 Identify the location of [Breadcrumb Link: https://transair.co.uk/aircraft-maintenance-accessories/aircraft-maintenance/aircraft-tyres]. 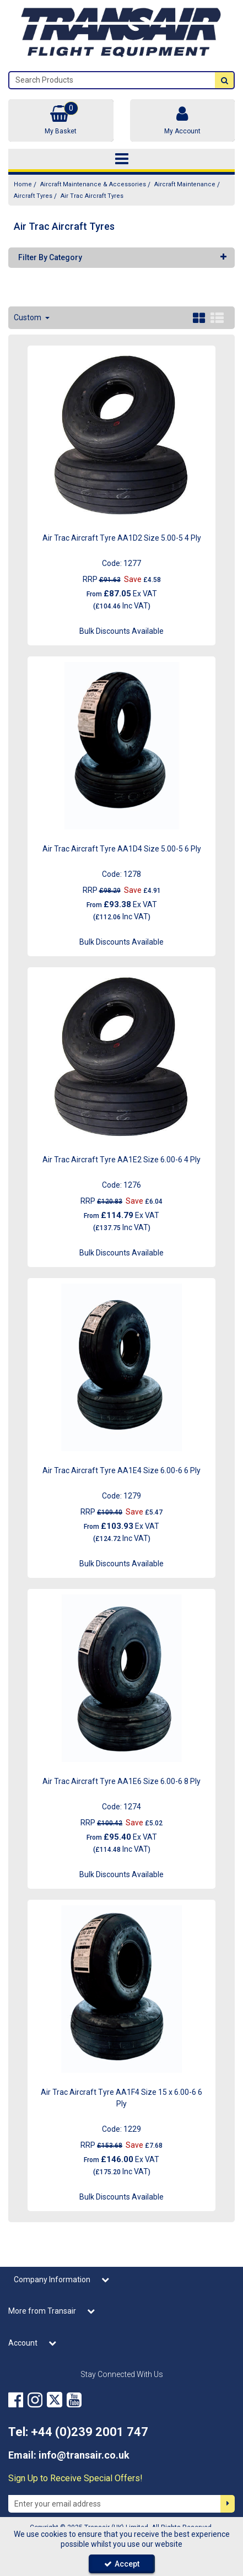
(33, 196).